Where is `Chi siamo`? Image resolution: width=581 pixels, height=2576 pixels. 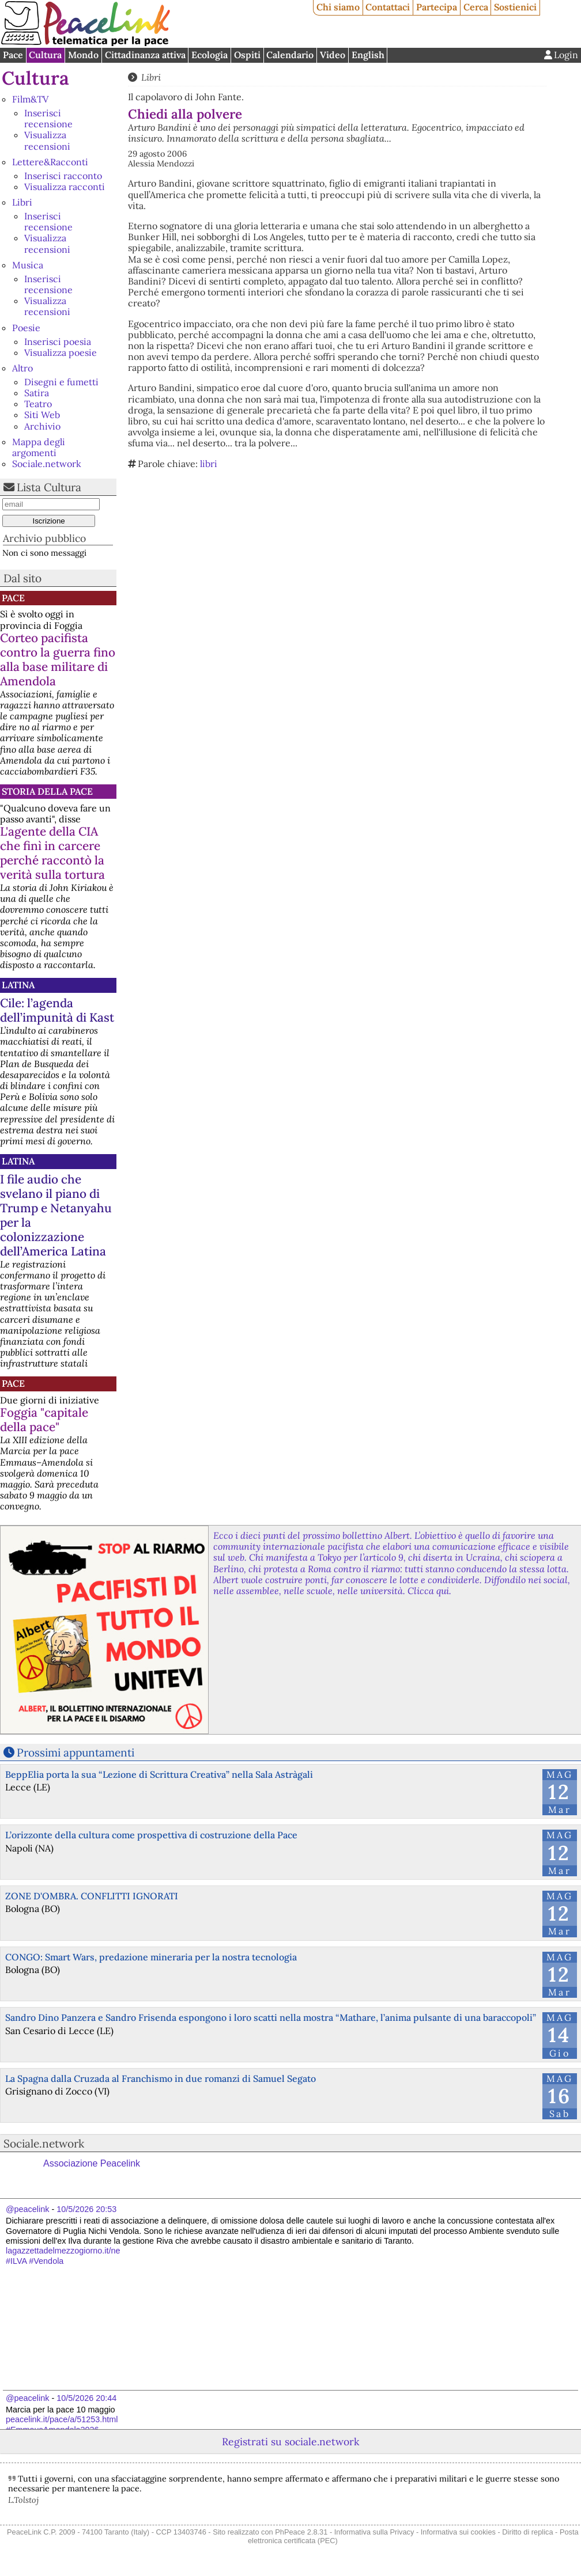 Chi siamo is located at coordinates (338, 7).